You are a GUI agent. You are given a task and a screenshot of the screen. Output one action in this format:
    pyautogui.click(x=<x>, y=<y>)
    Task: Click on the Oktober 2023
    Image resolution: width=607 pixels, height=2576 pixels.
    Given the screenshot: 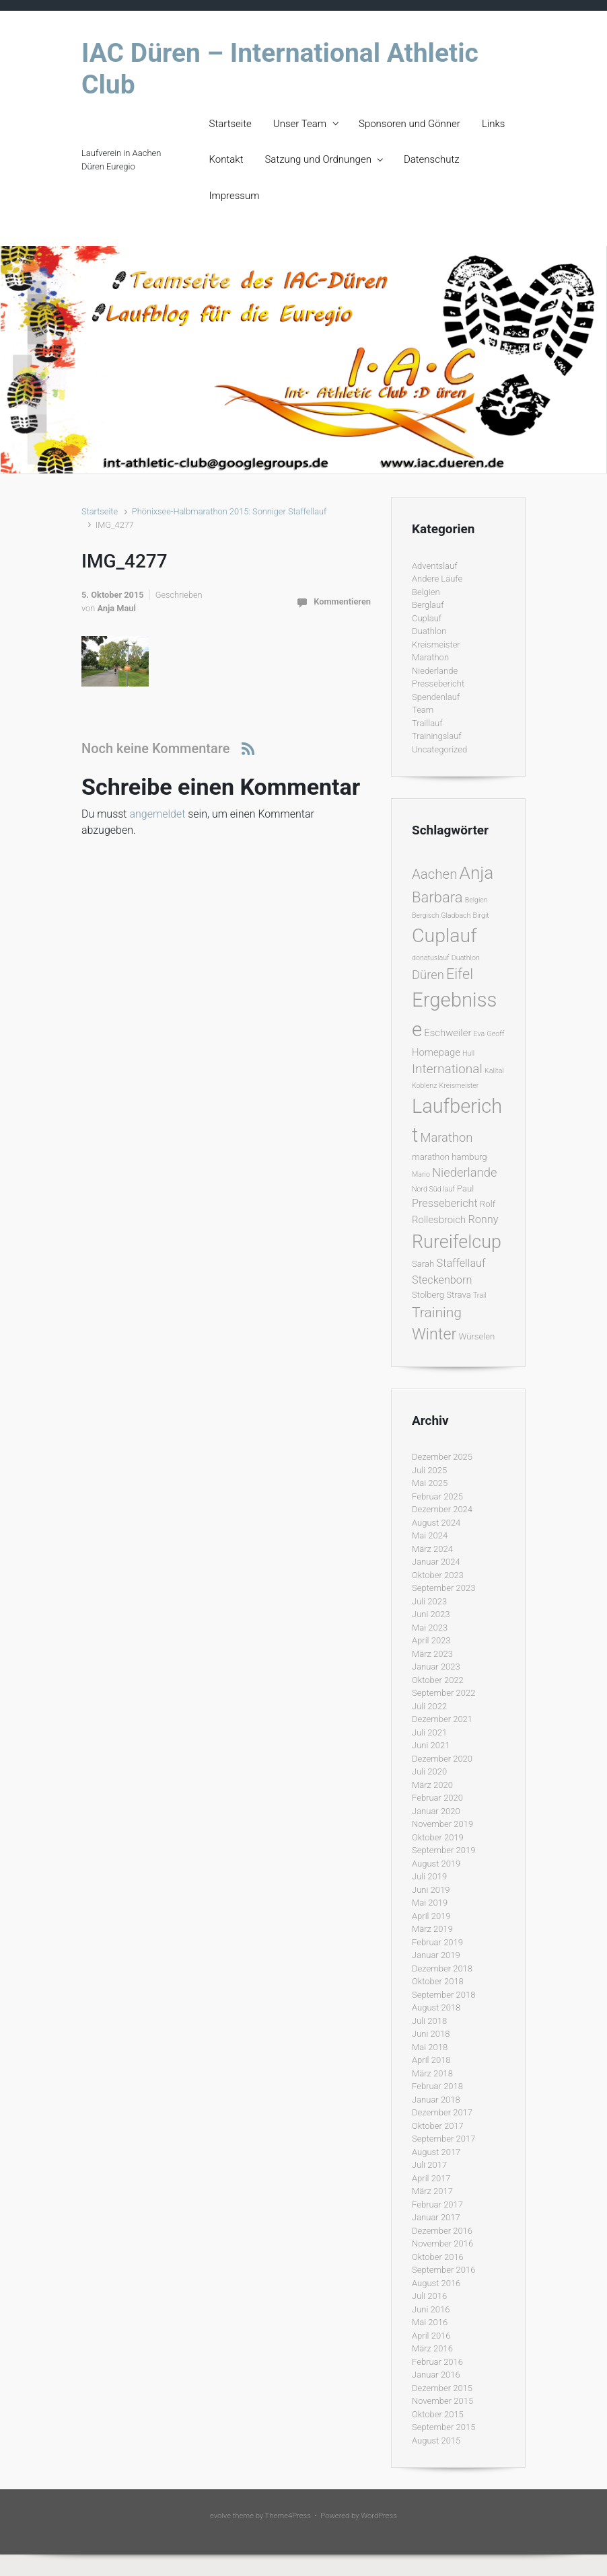 What is the action you would take?
    pyautogui.click(x=438, y=1575)
    